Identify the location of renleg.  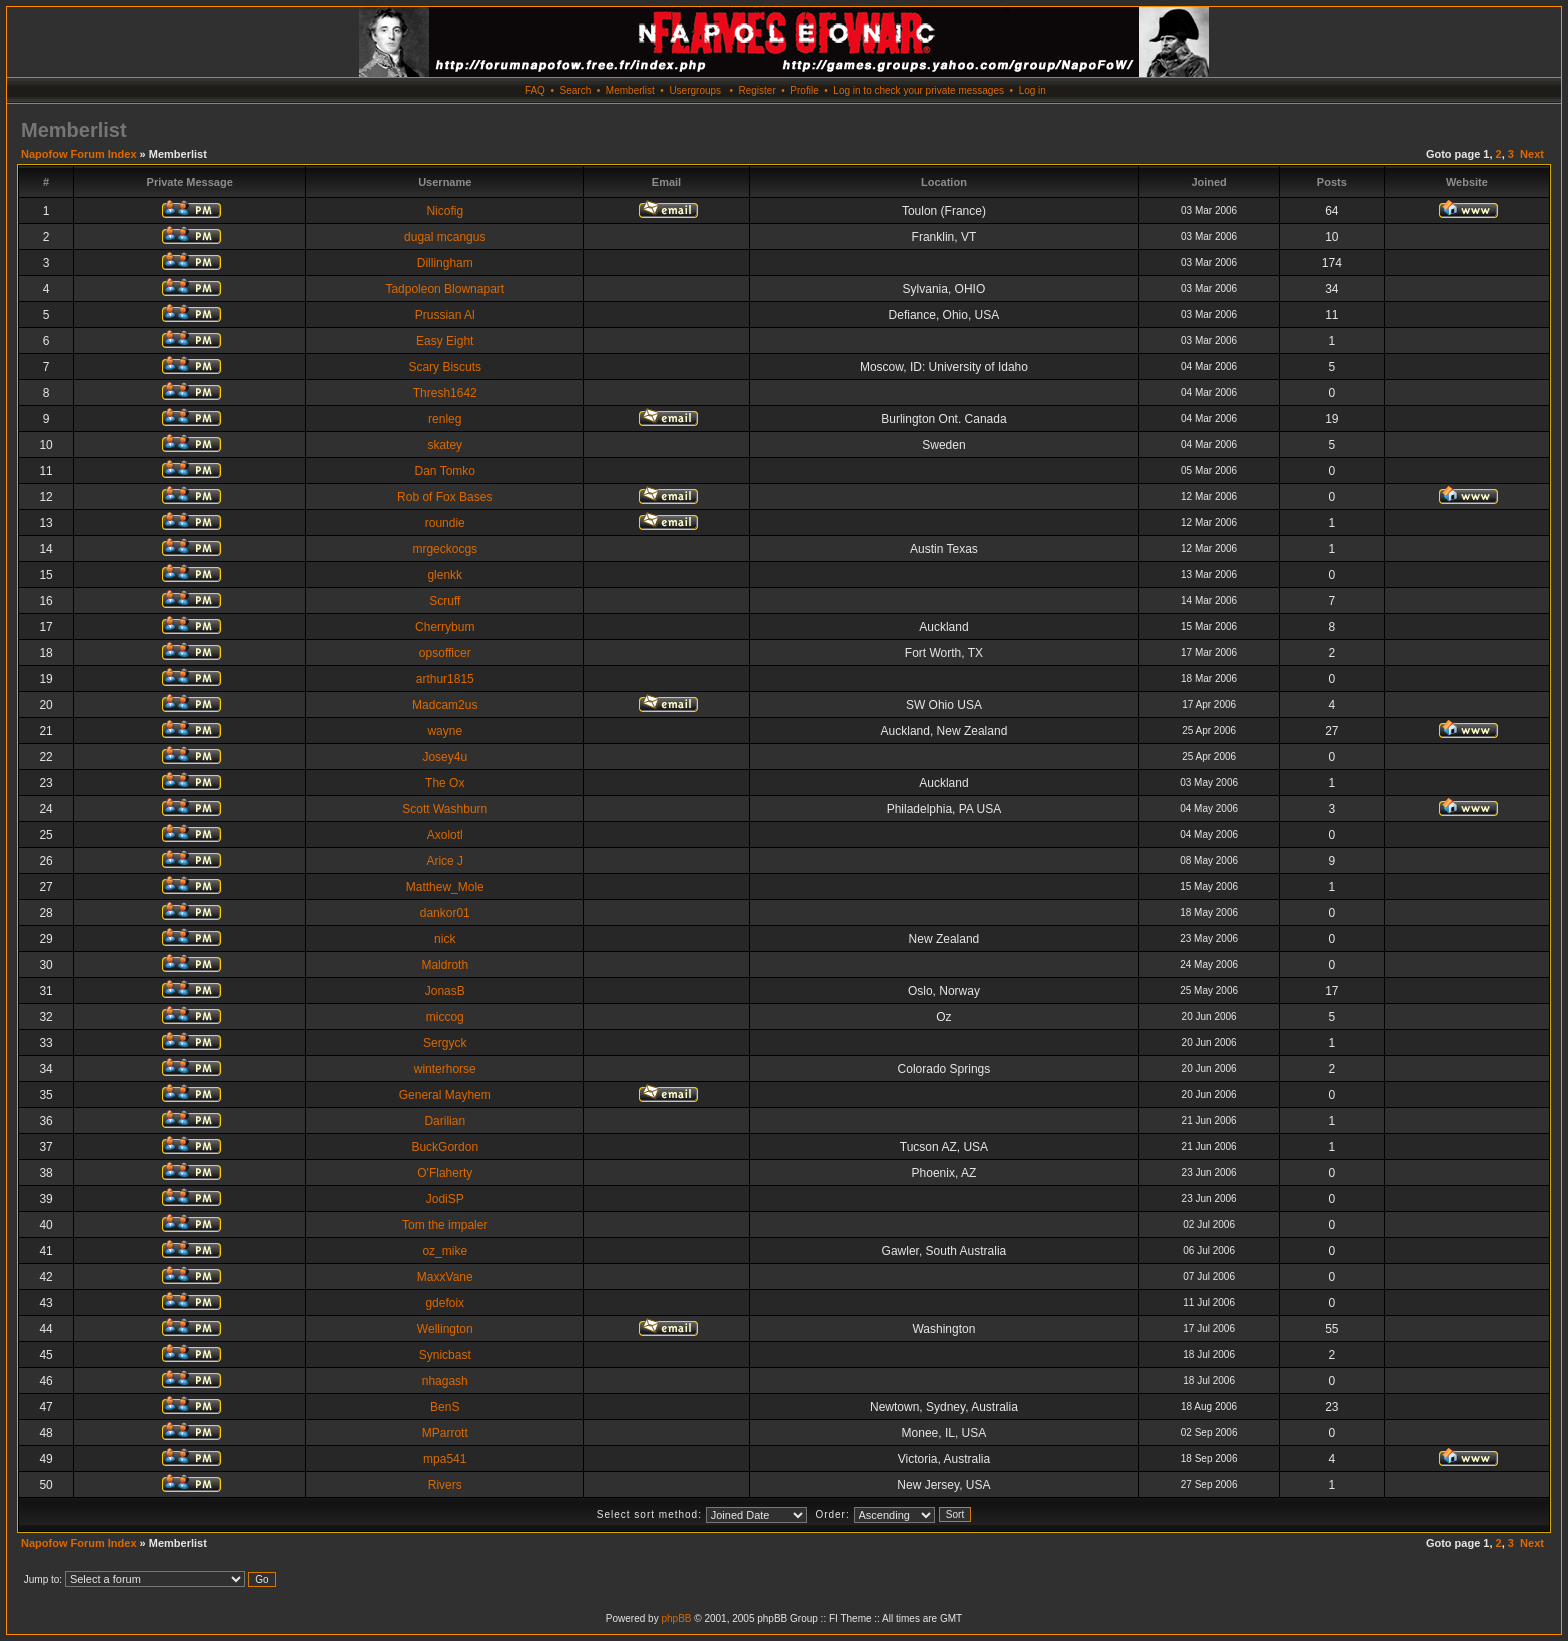
(444, 419).